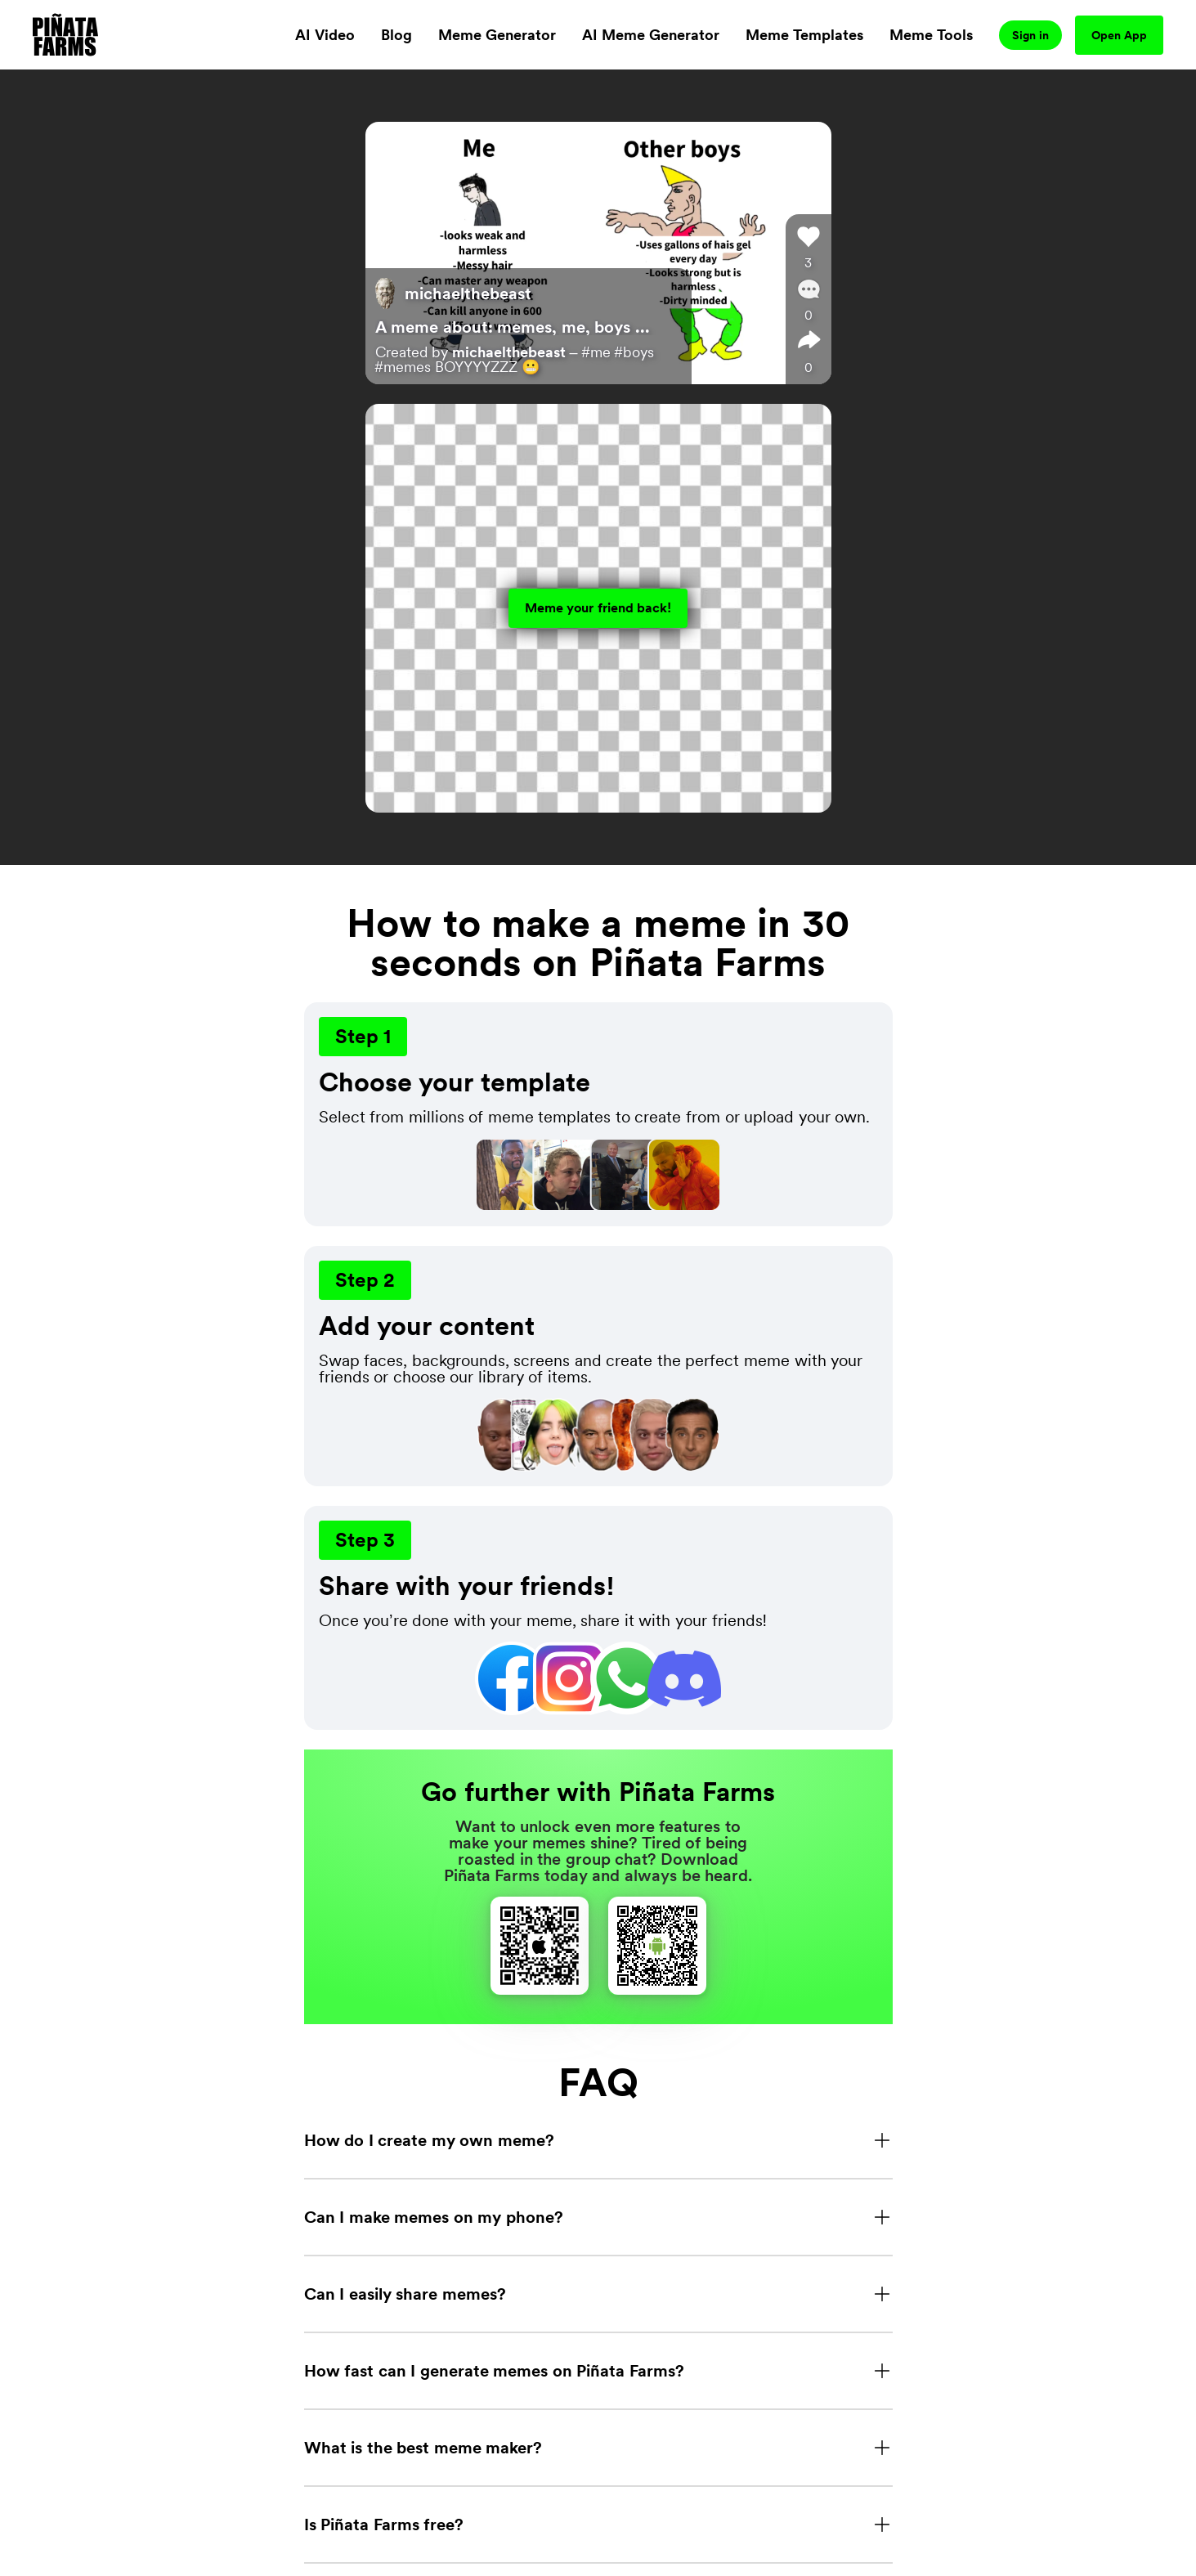 The height and width of the screenshot is (2576, 1196). What do you see at coordinates (598, 608) in the screenshot?
I see `Meme your friend back!` at bounding box center [598, 608].